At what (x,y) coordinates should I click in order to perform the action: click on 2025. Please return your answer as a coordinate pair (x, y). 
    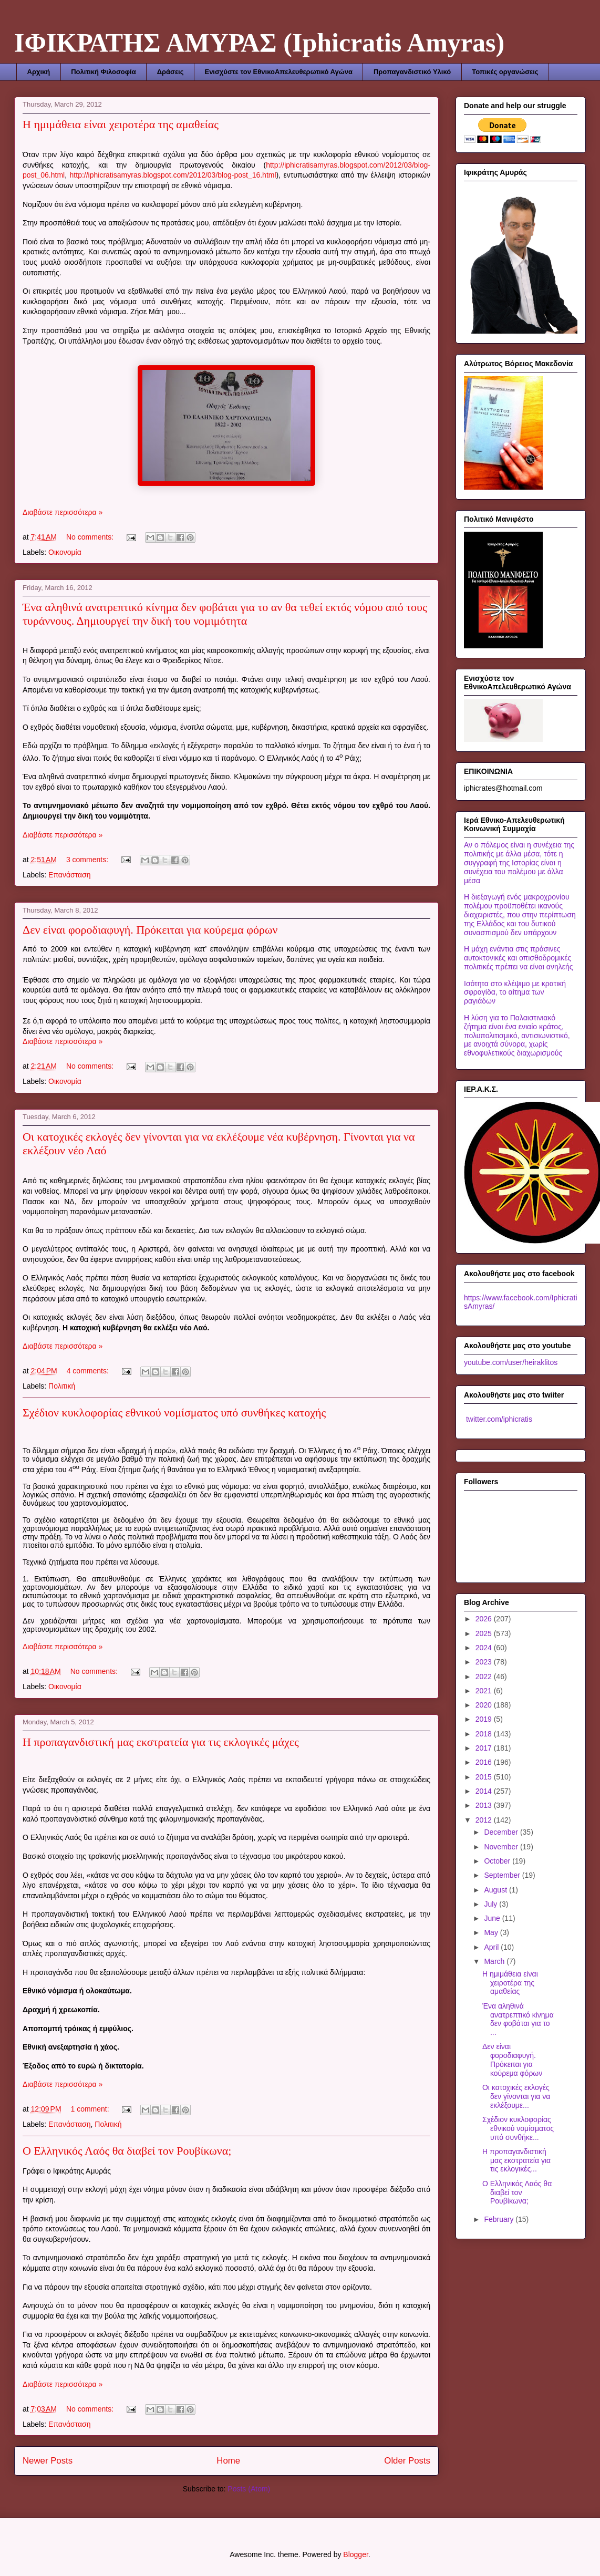
    Looking at the image, I should click on (484, 1633).